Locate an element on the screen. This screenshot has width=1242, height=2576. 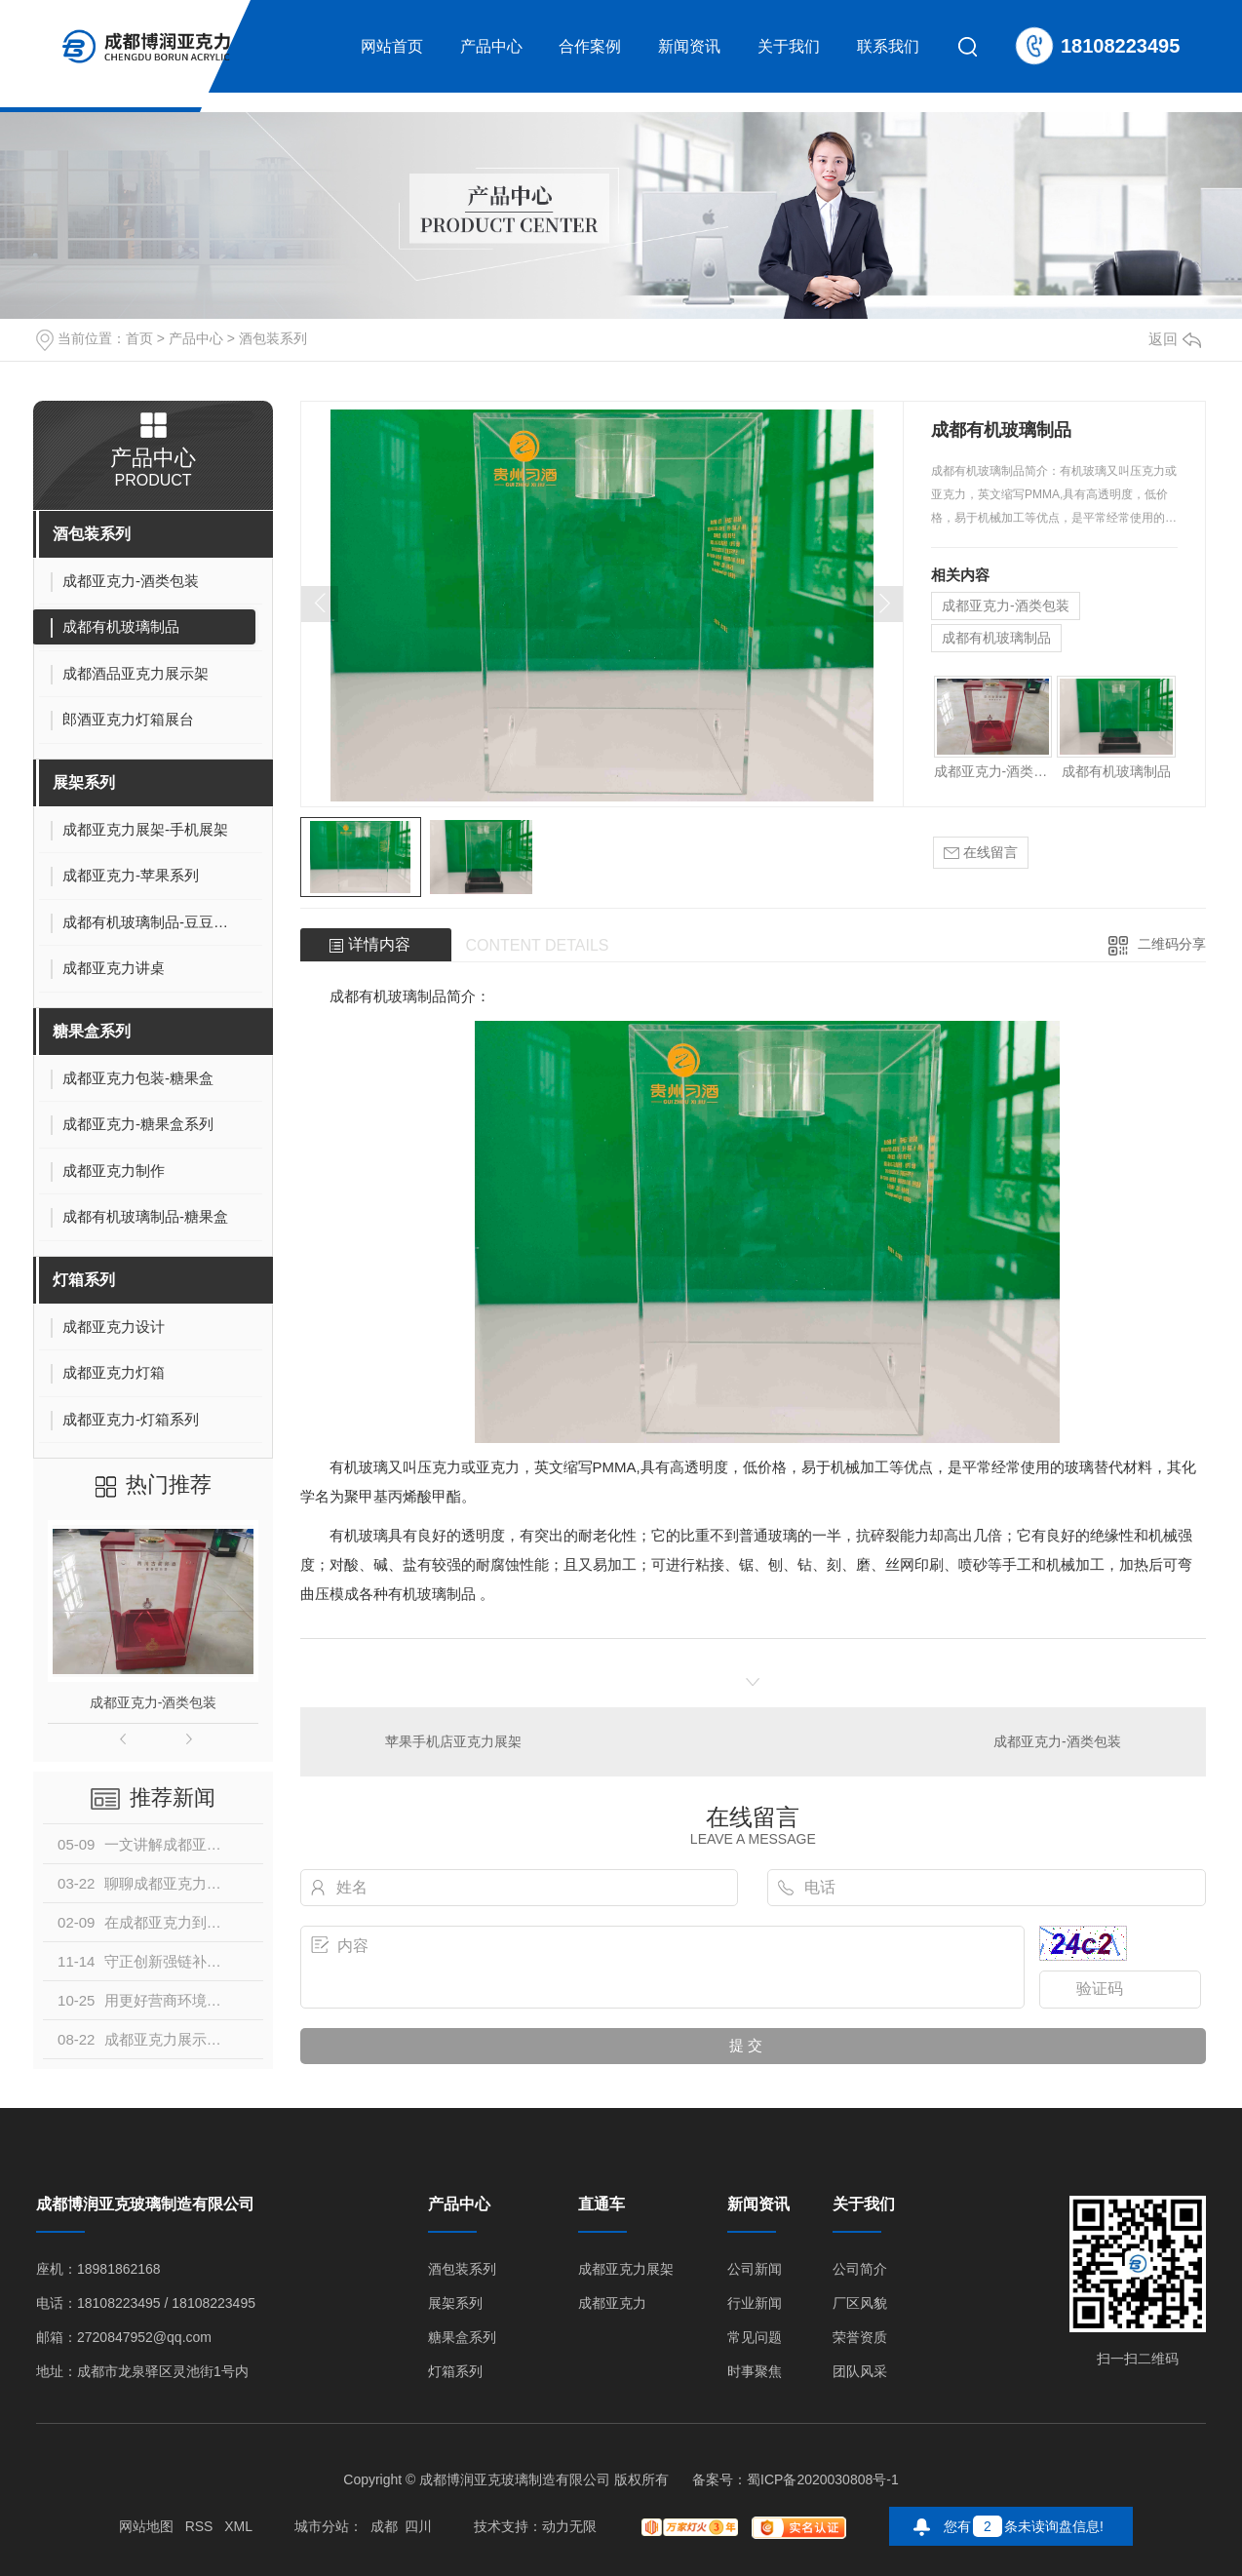
成都 is located at coordinates (384, 2526).